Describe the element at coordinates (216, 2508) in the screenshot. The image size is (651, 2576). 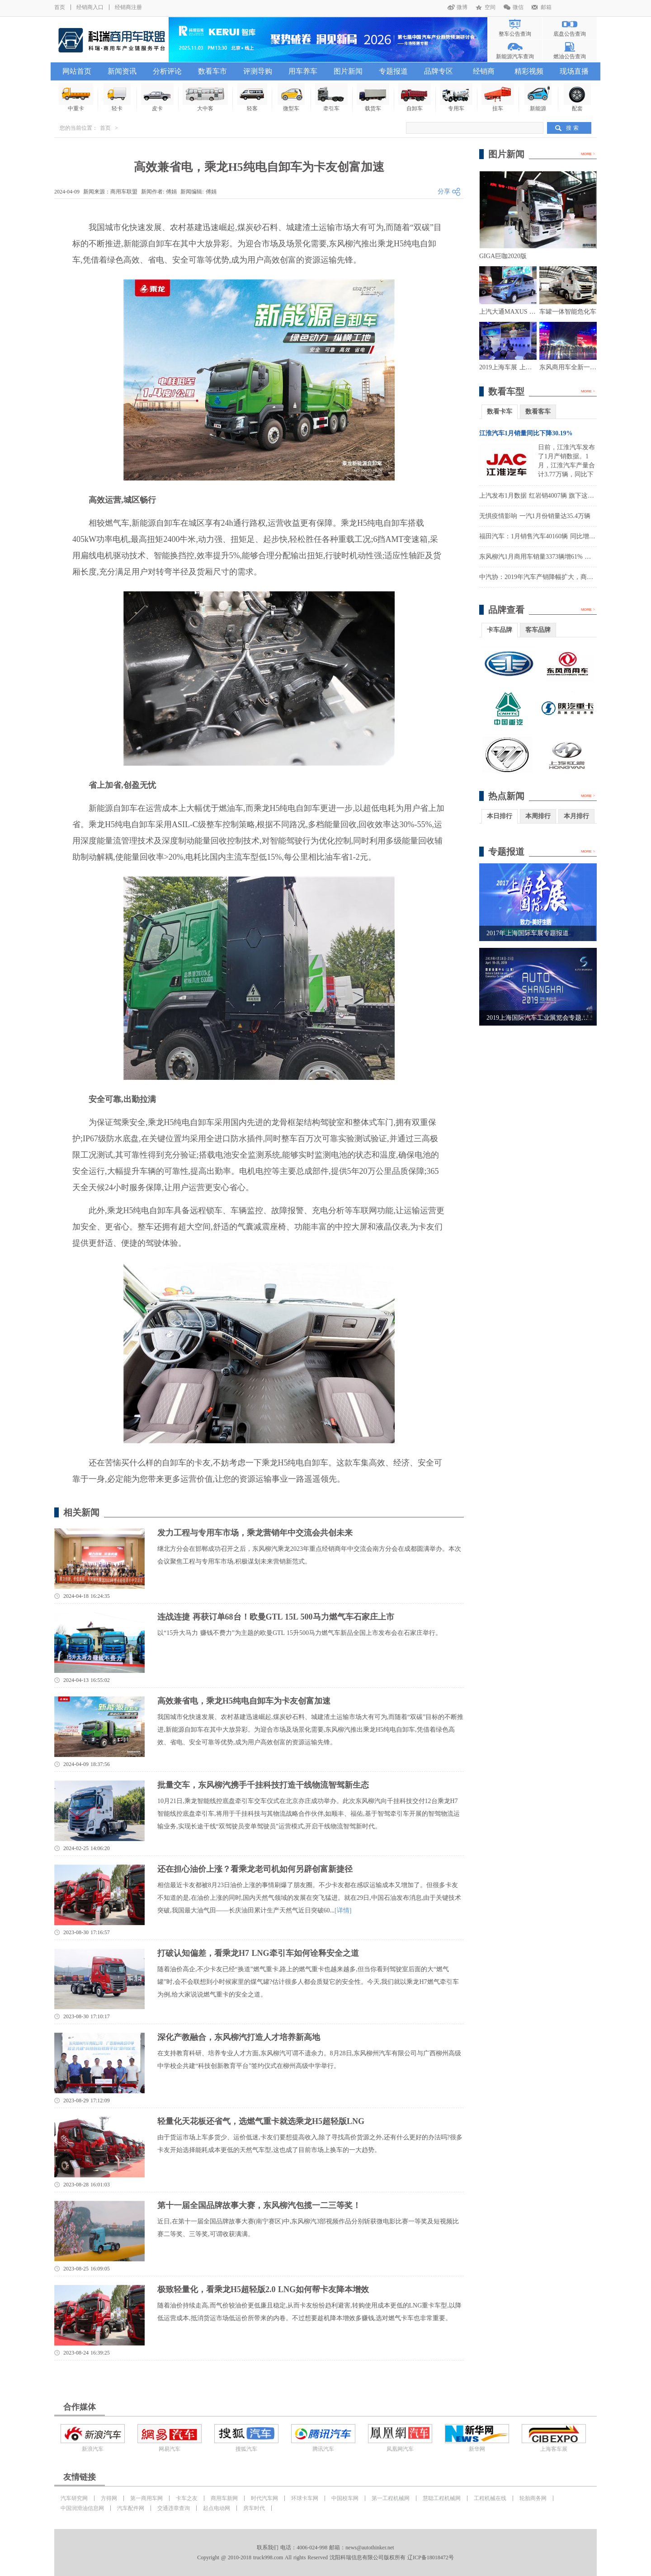
I see `起点电动网` at that location.